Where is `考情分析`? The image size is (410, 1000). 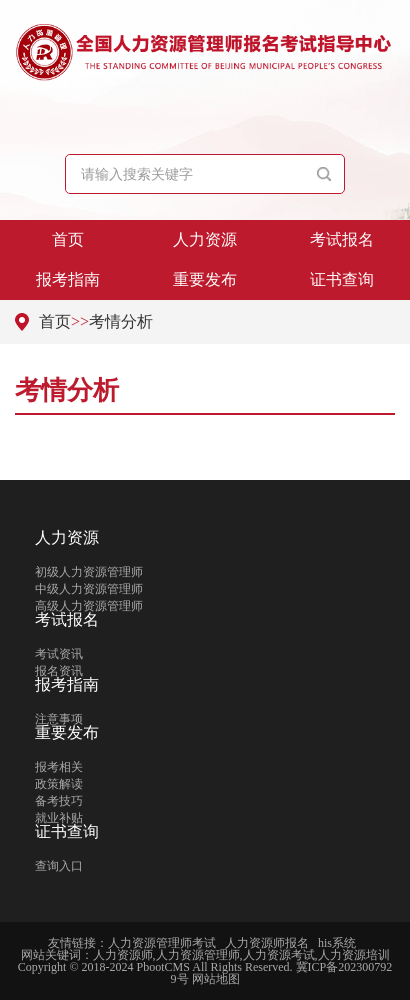 考情分析 is located at coordinates (121, 321).